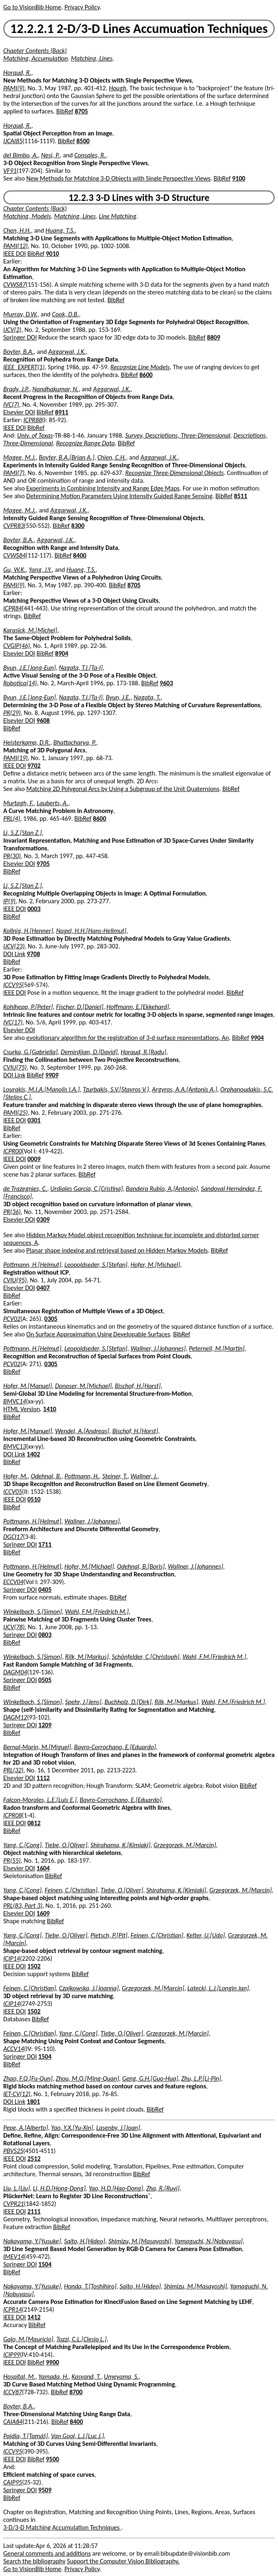 This screenshot has width=278, height=2576. What do you see at coordinates (147, 697) in the screenshot?
I see `Nagata, T.` at bounding box center [147, 697].